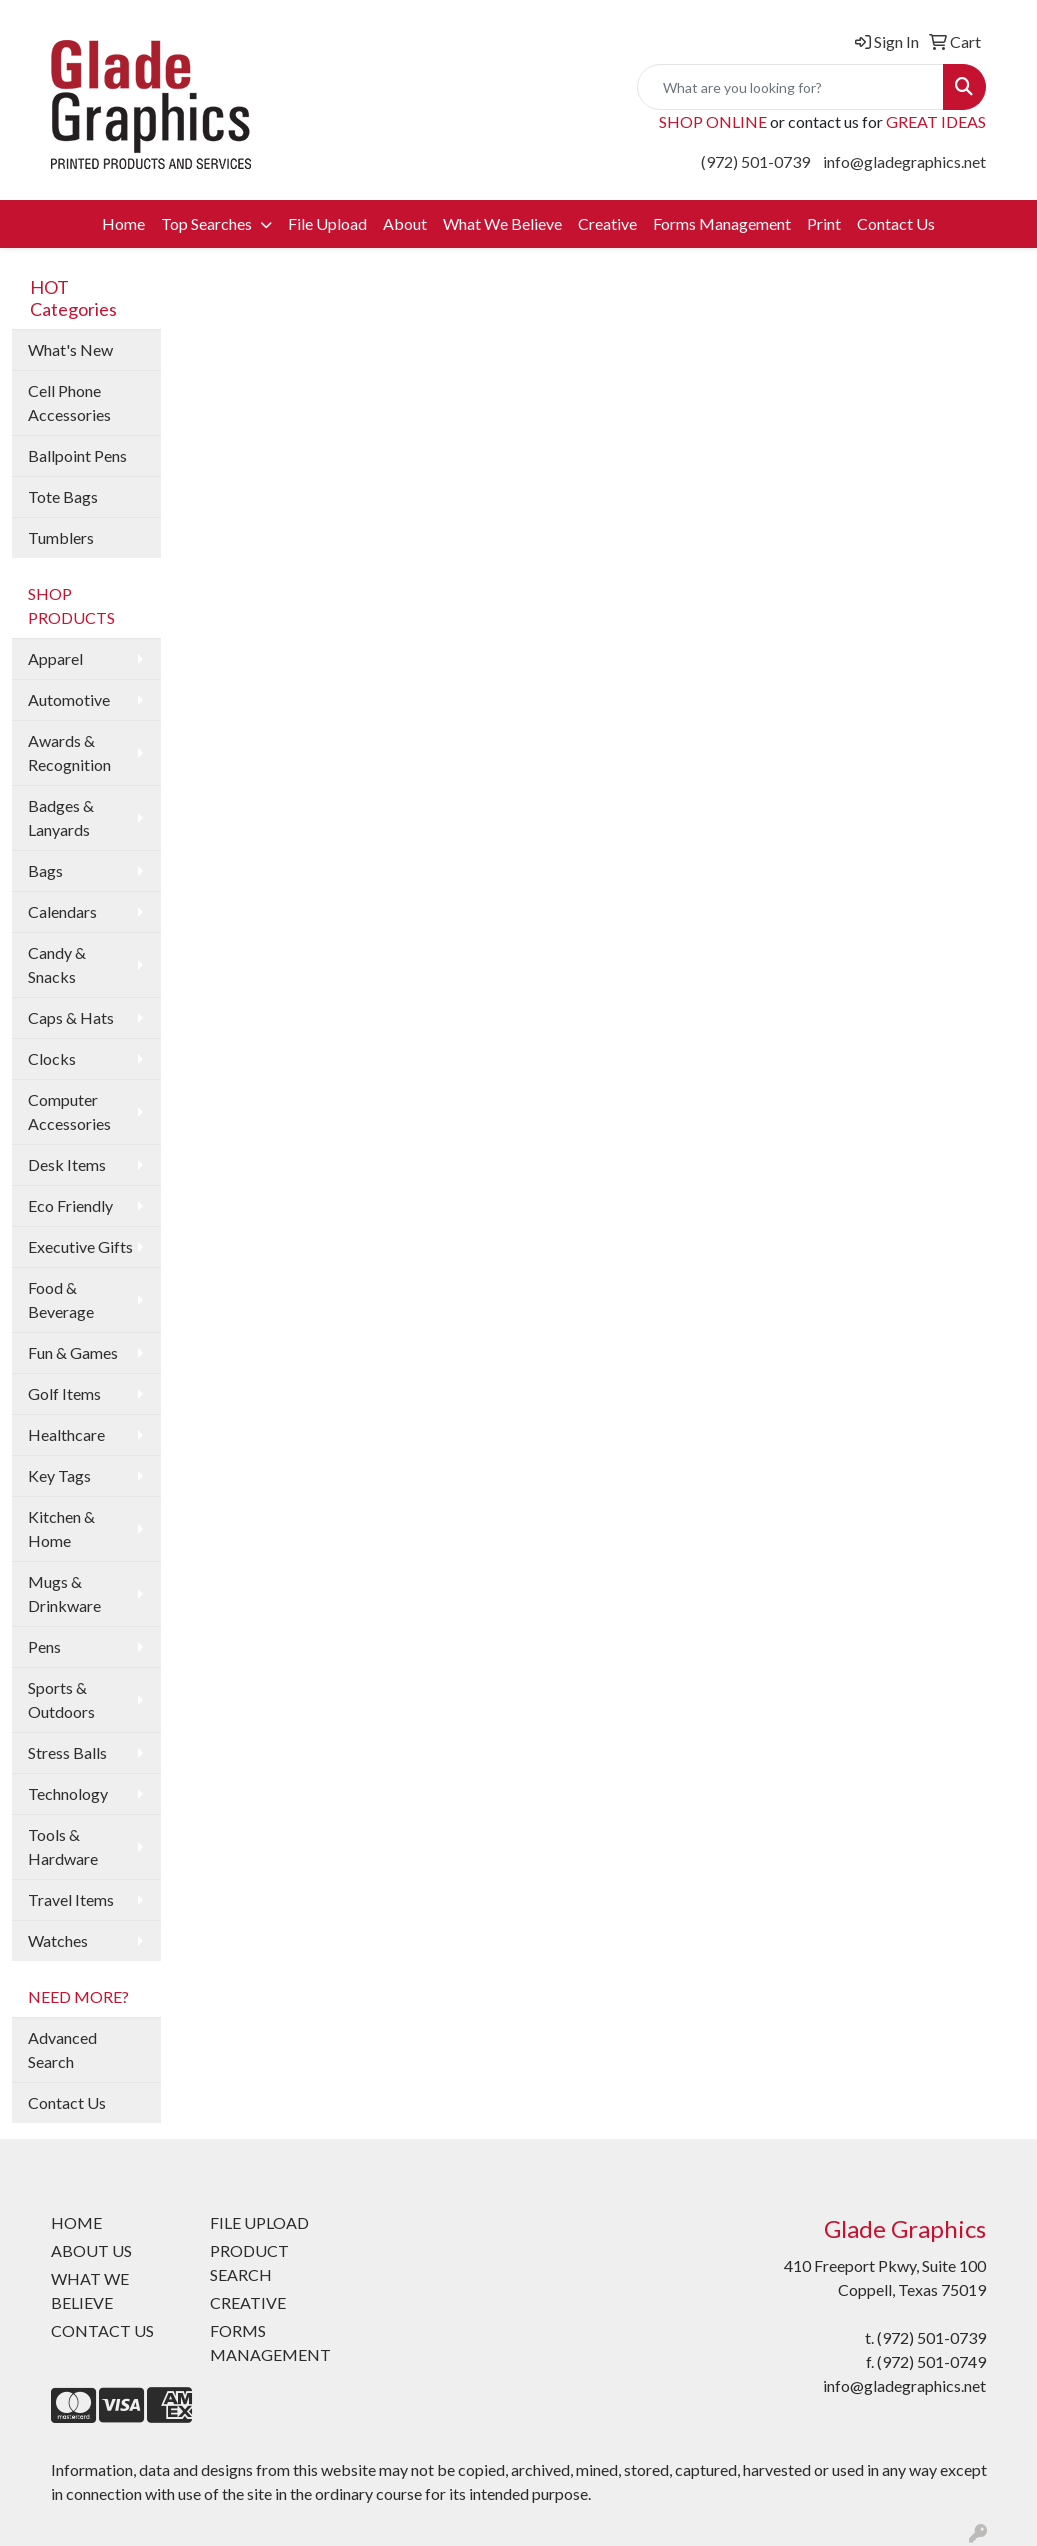 The image size is (1037, 2546). I want to click on Tumblers, so click(61, 537).